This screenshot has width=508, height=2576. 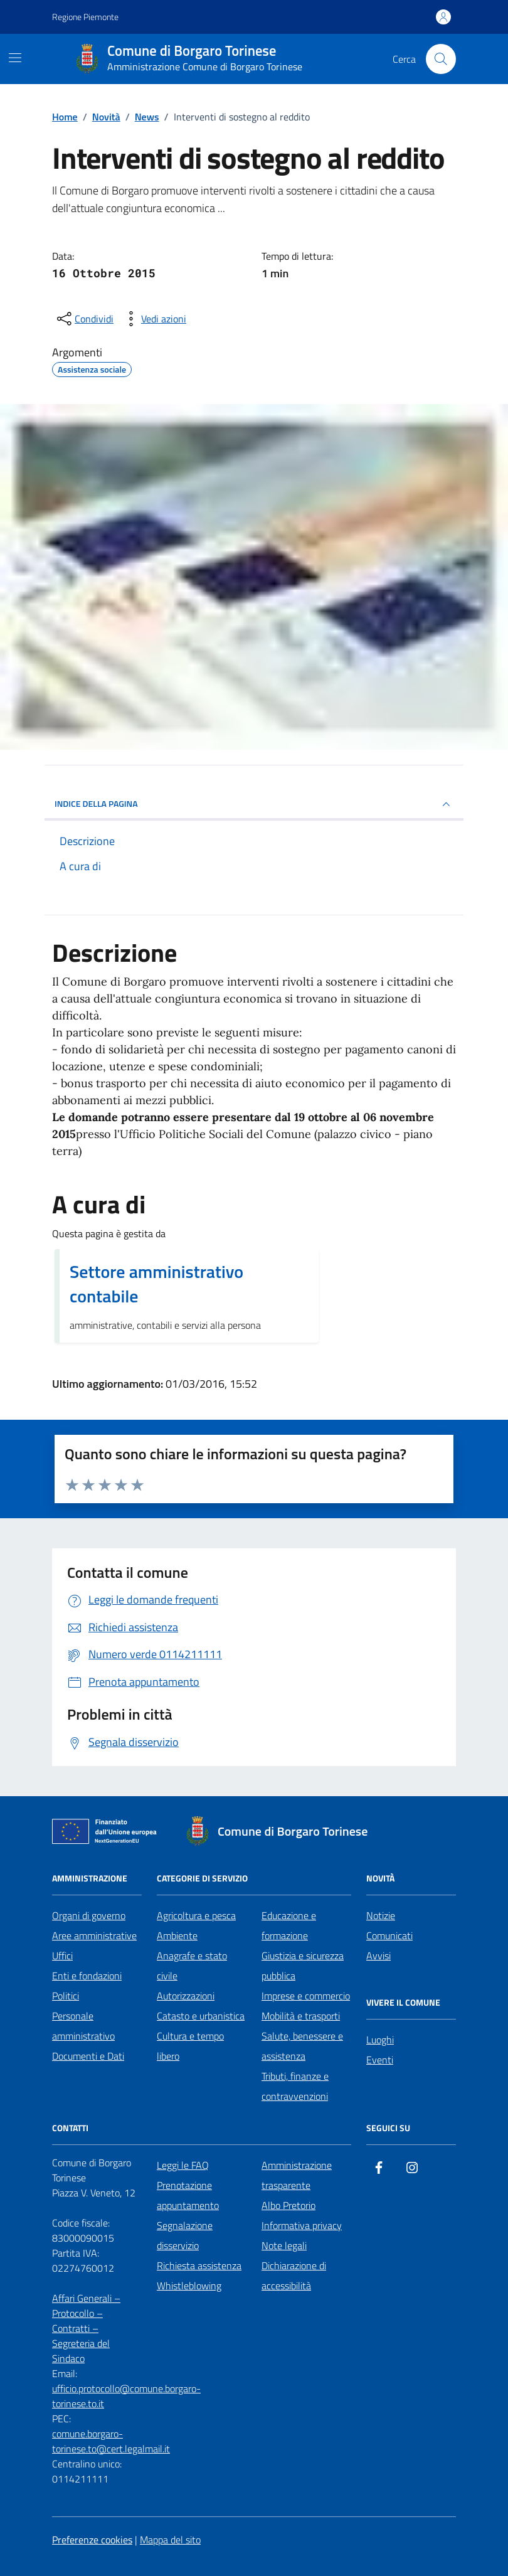 I want to click on Cultura e tempo libero, so click(x=190, y=2045).